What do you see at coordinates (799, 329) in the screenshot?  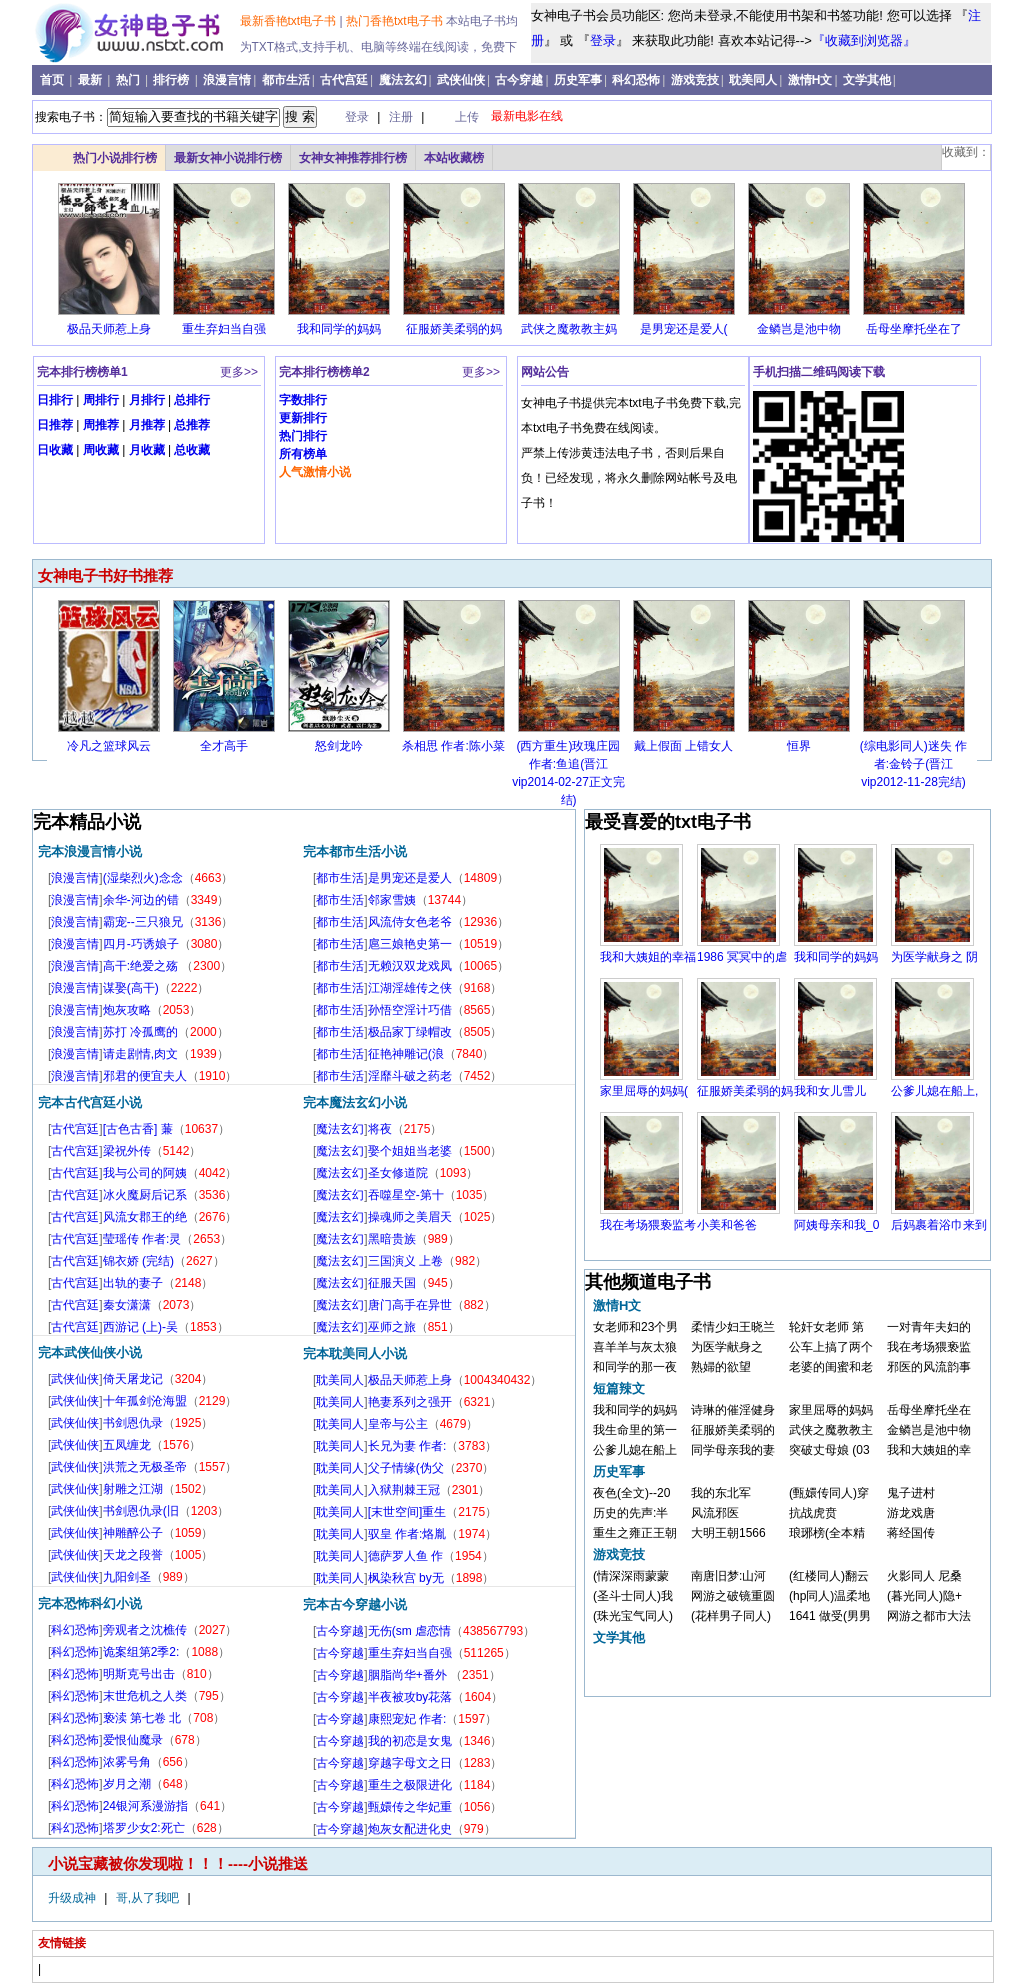 I see `金鳞岂是池中物` at bounding box center [799, 329].